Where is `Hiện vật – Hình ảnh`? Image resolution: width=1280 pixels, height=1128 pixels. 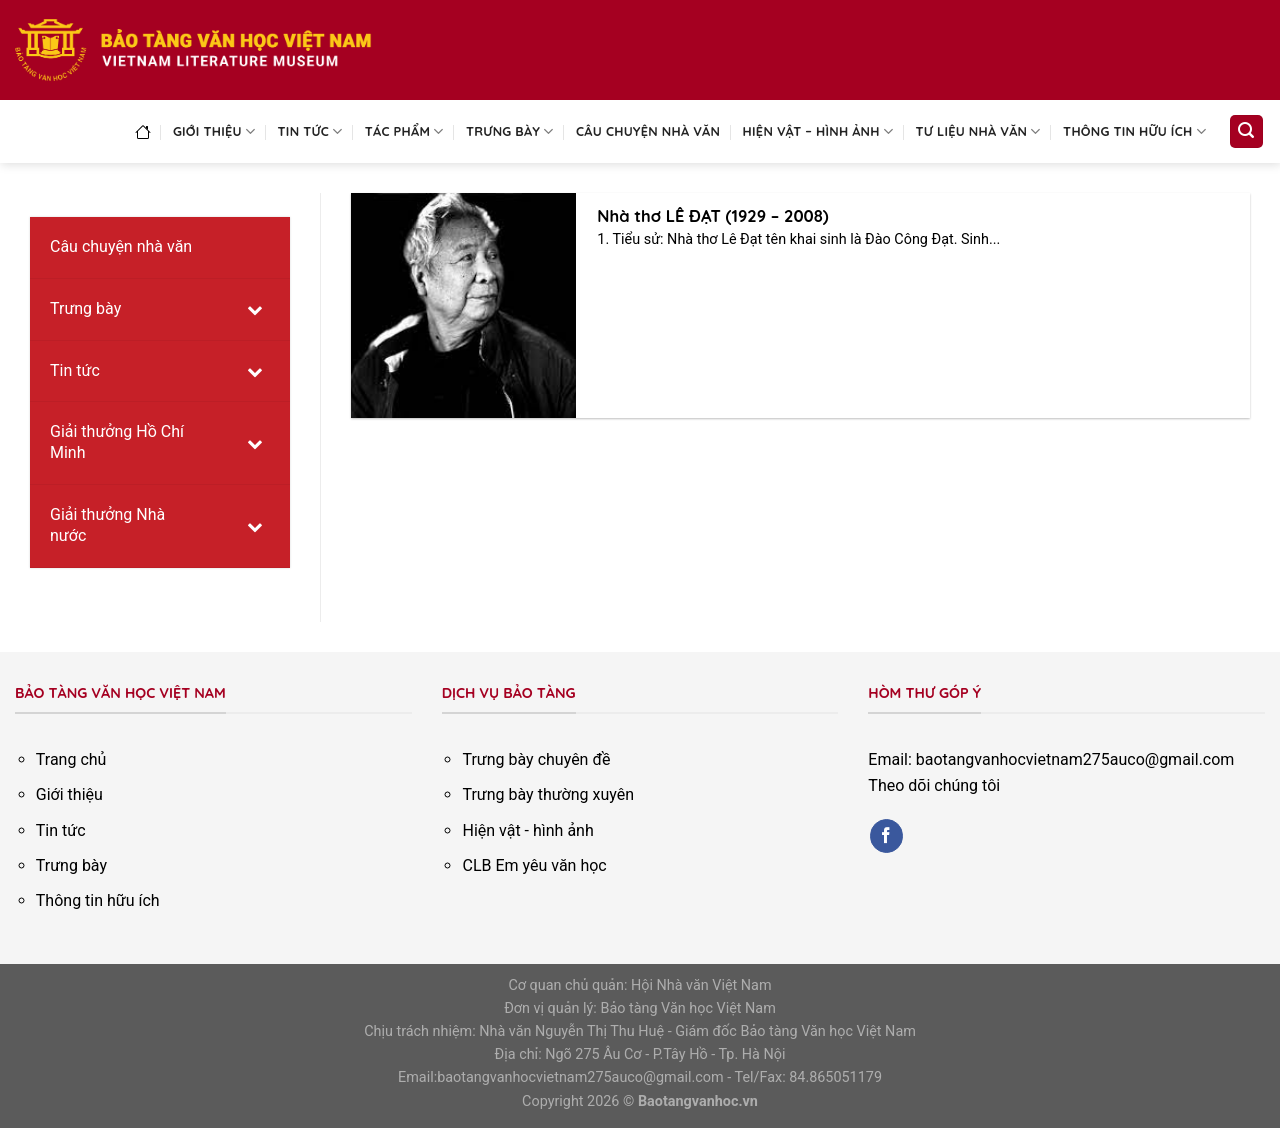
Hiện vật – Hình ảnh is located at coordinates (818, 131).